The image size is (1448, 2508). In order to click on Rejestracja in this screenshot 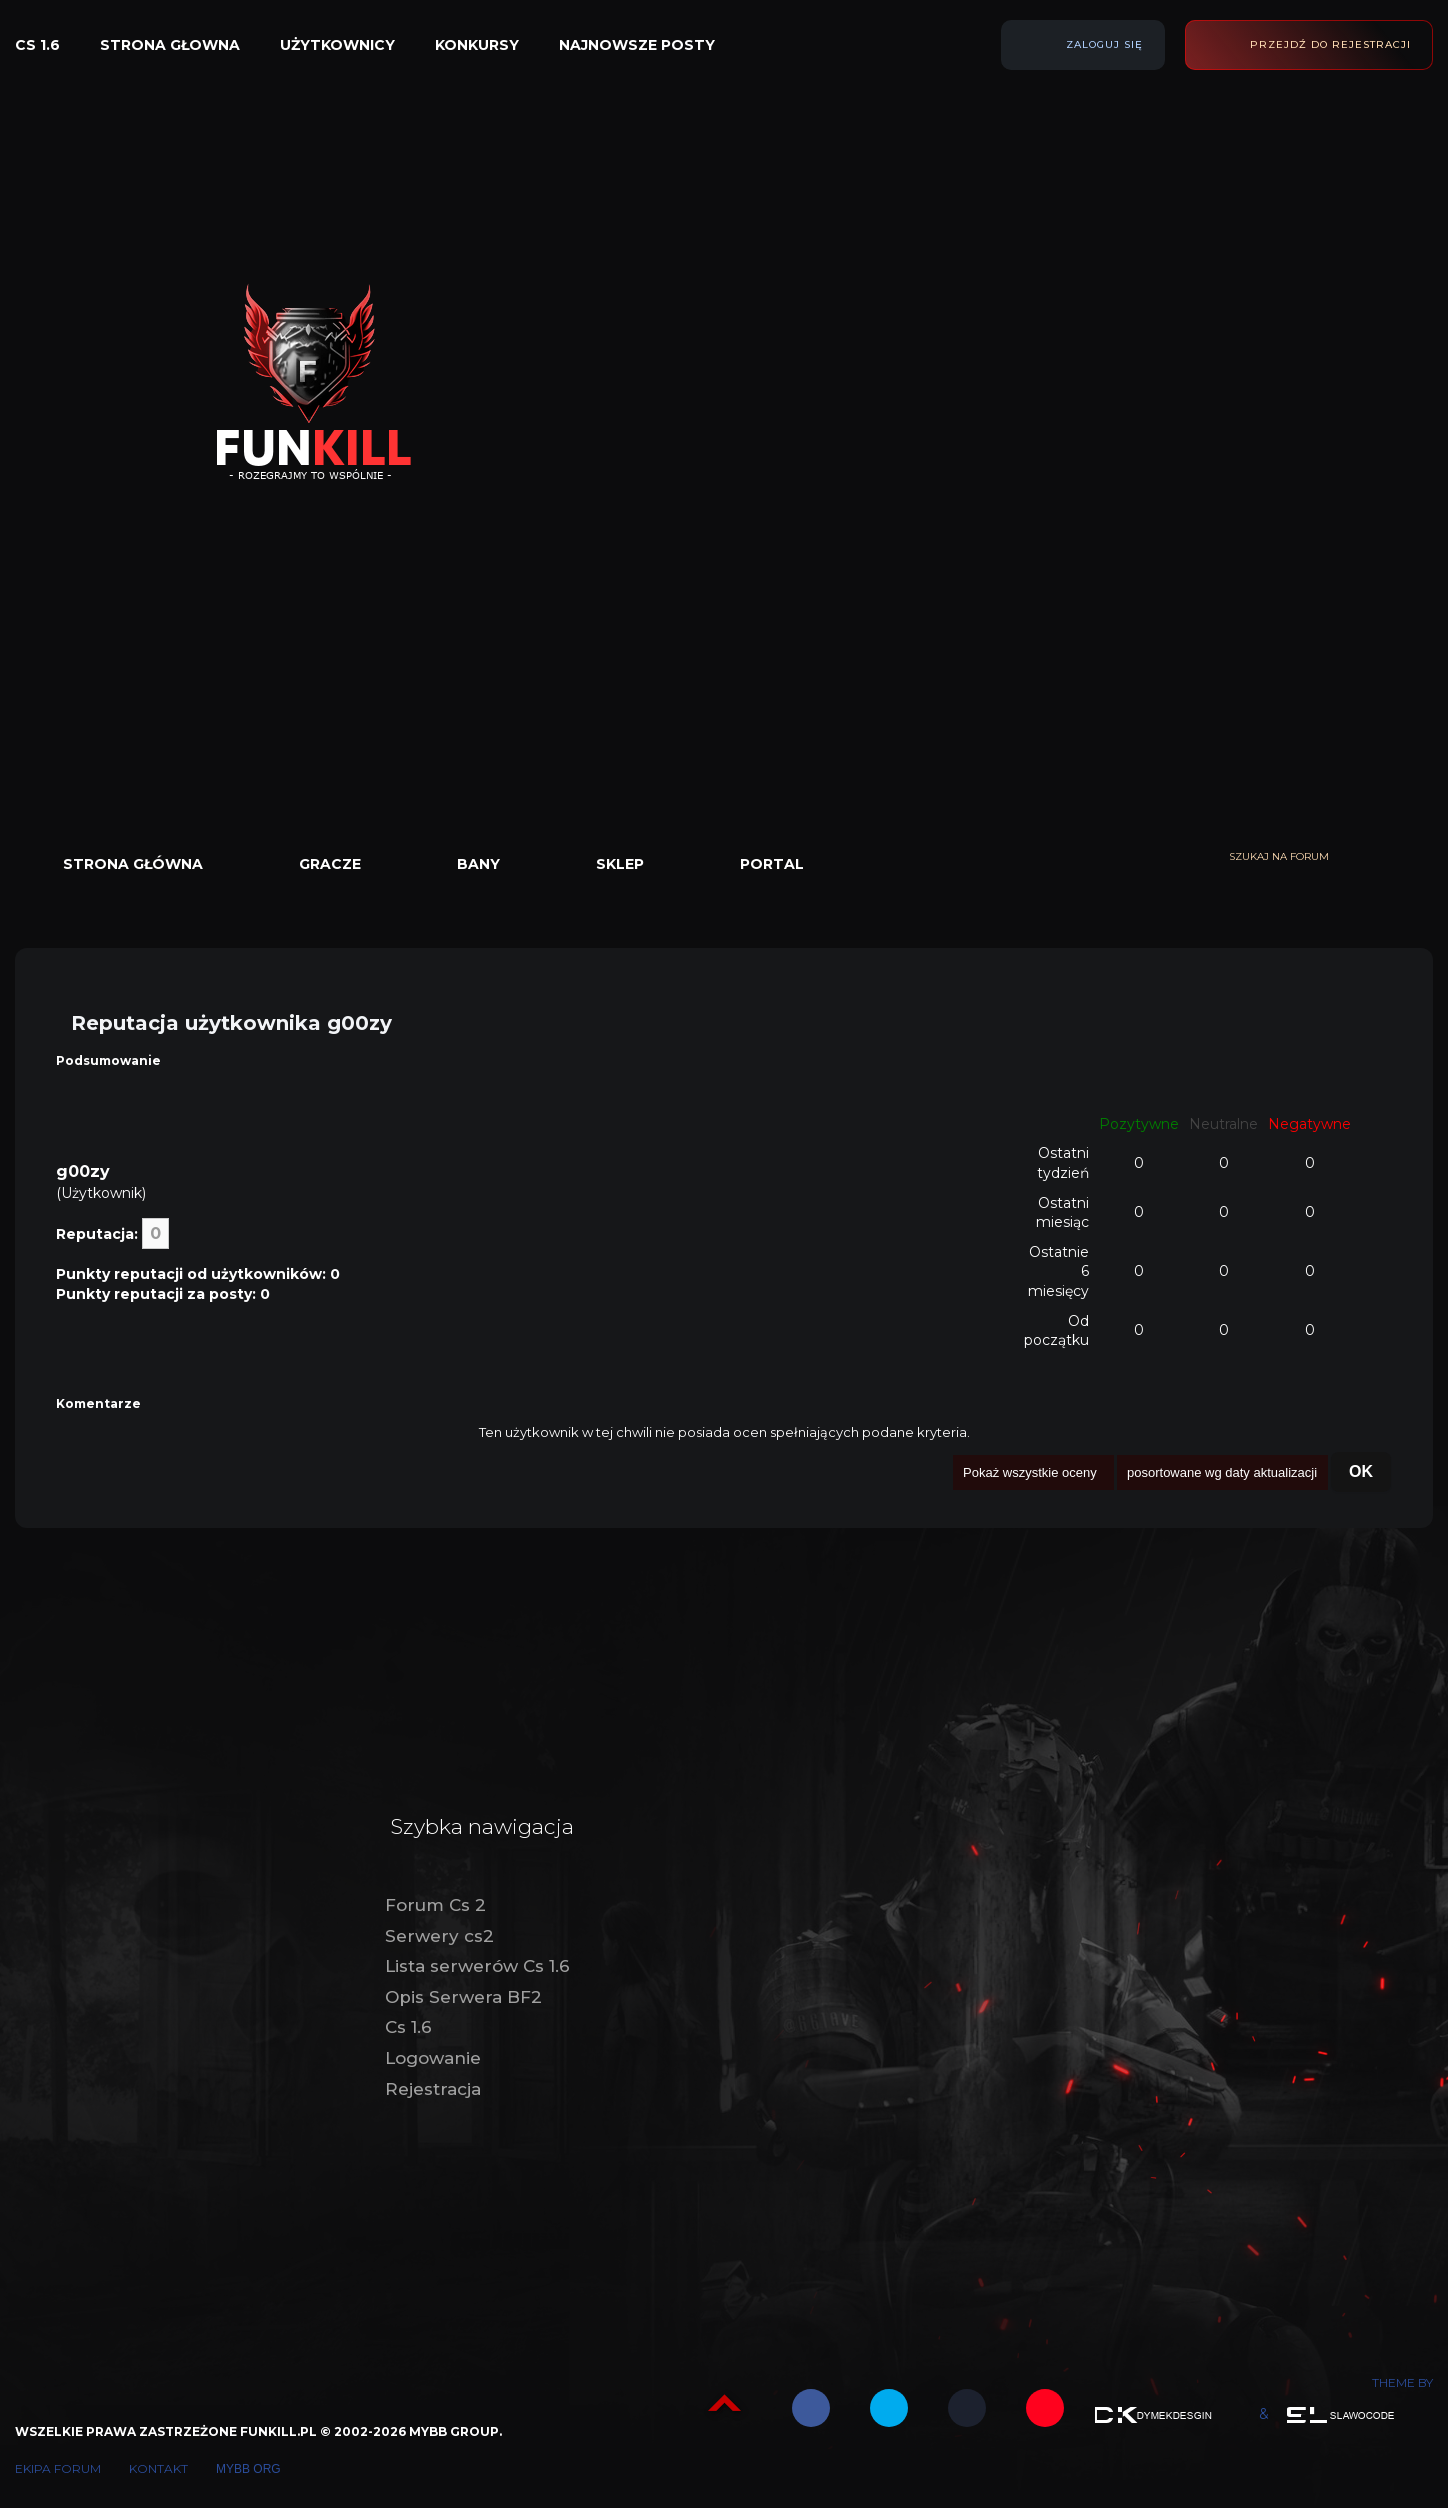, I will do `click(433, 2089)`.